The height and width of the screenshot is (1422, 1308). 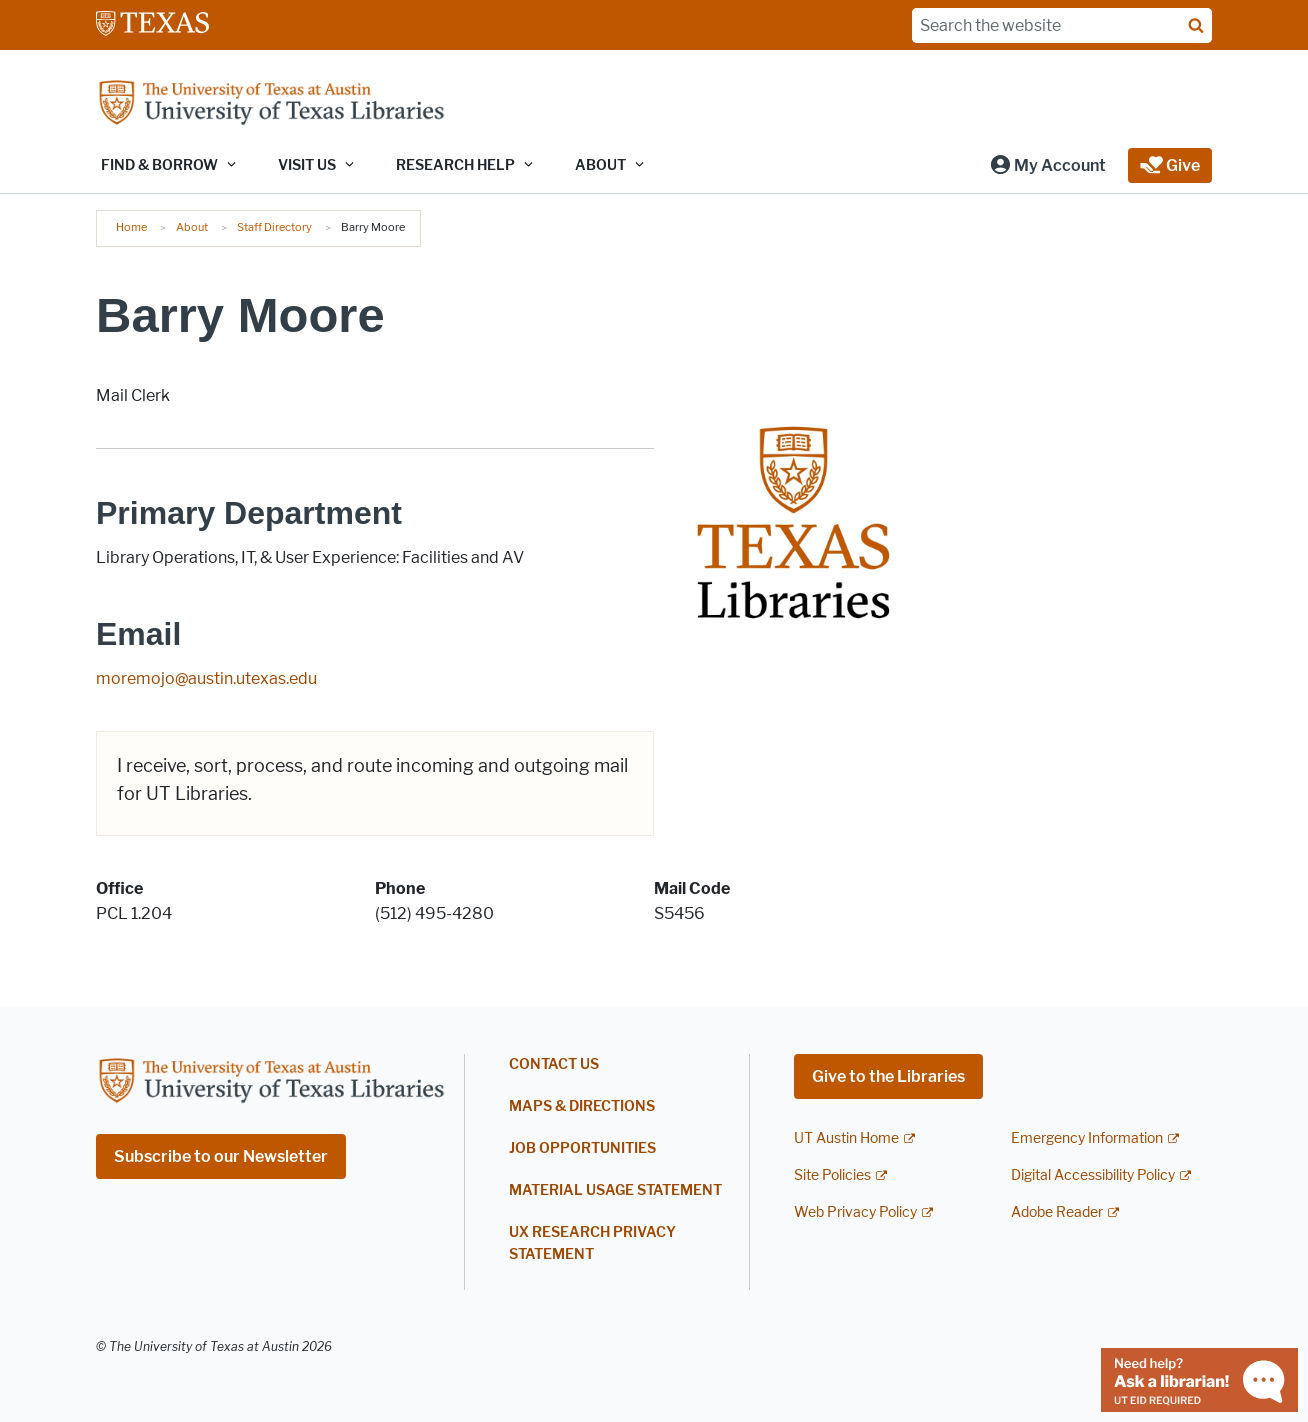 What do you see at coordinates (846, 1138) in the screenshot?
I see `UT Austin Home [UT Austin Home; external link]` at bounding box center [846, 1138].